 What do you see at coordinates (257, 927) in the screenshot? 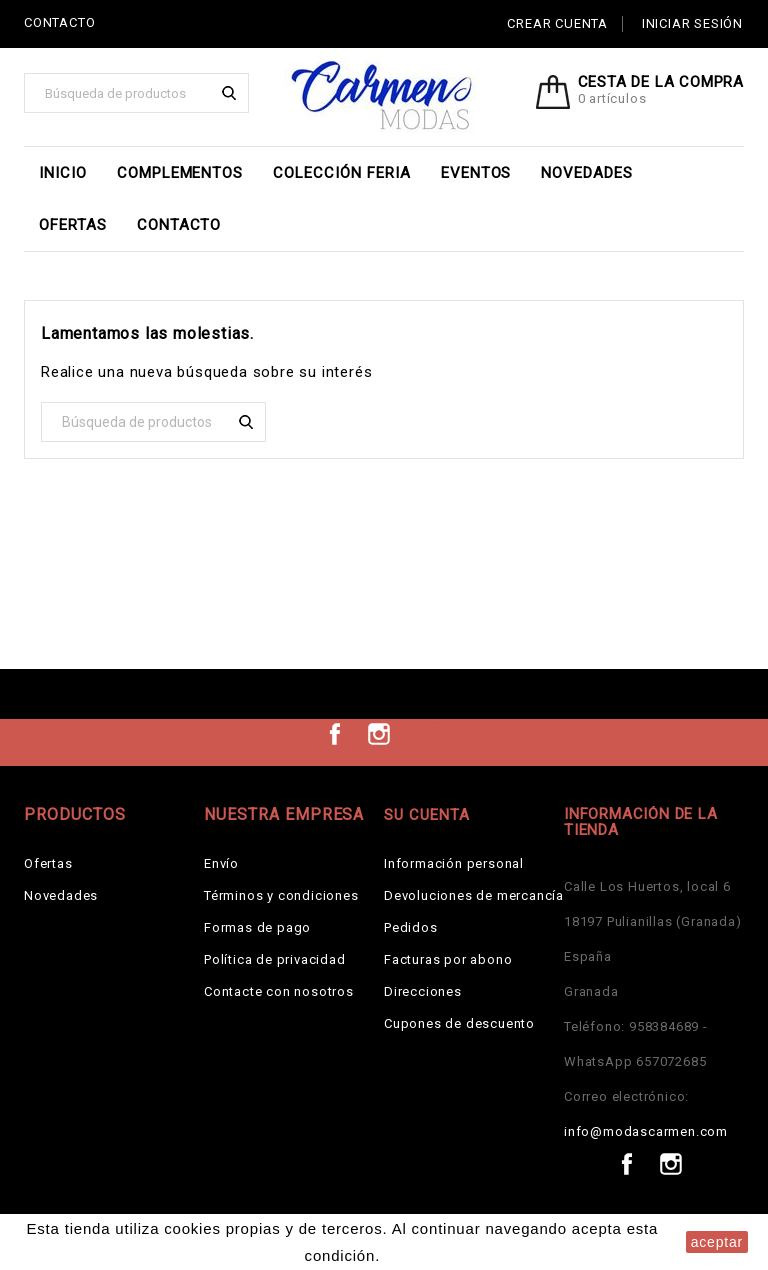
I see `Formas de pago` at bounding box center [257, 927].